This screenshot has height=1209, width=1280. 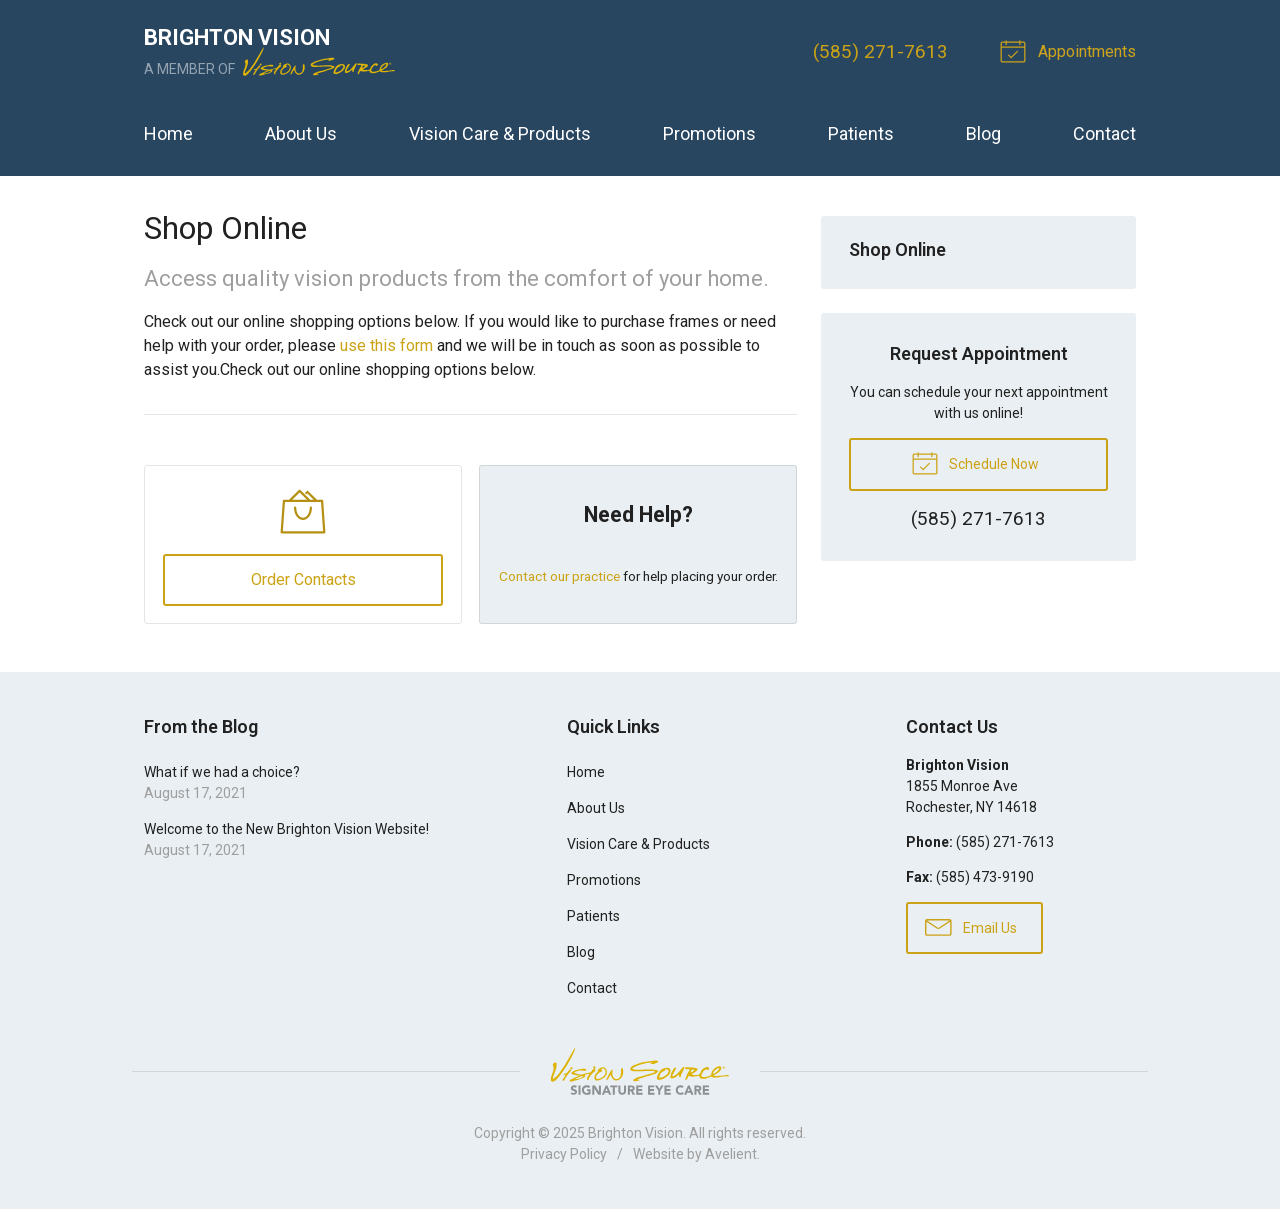 What do you see at coordinates (301, 133) in the screenshot?
I see `About Us` at bounding box center [301, 133].